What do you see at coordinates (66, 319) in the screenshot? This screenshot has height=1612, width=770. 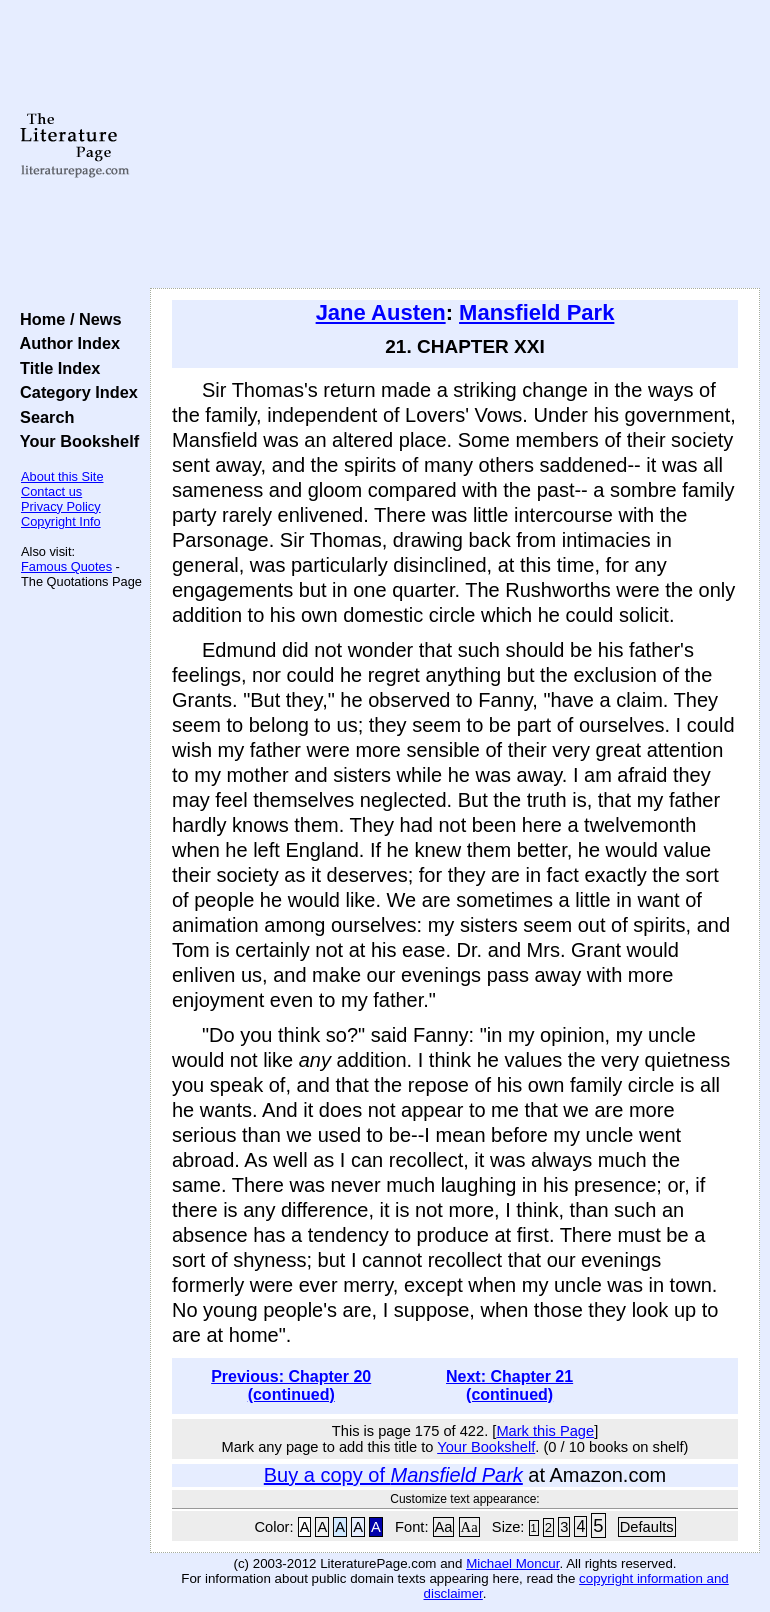 I see `Home / News` at bounding box center [66, 319].